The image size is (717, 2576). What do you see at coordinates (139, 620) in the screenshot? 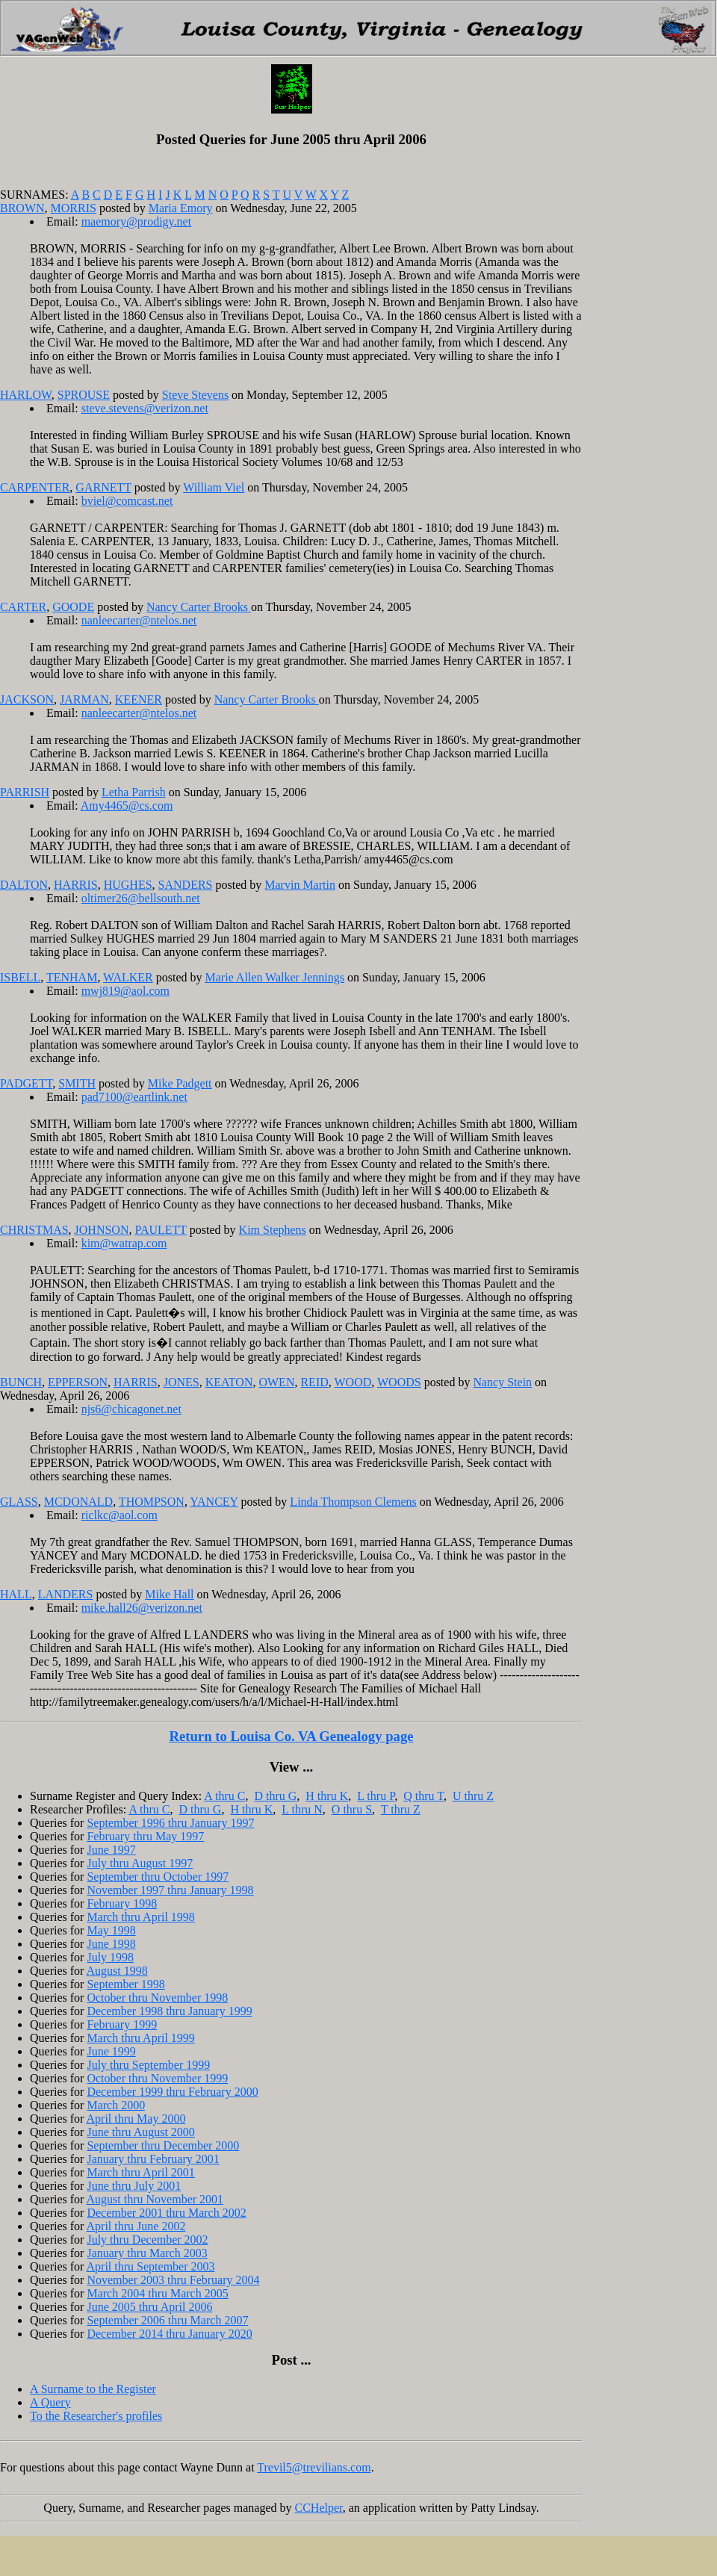
I see `nanleecarter@ntelos.net` at bounding box center [139, 620].